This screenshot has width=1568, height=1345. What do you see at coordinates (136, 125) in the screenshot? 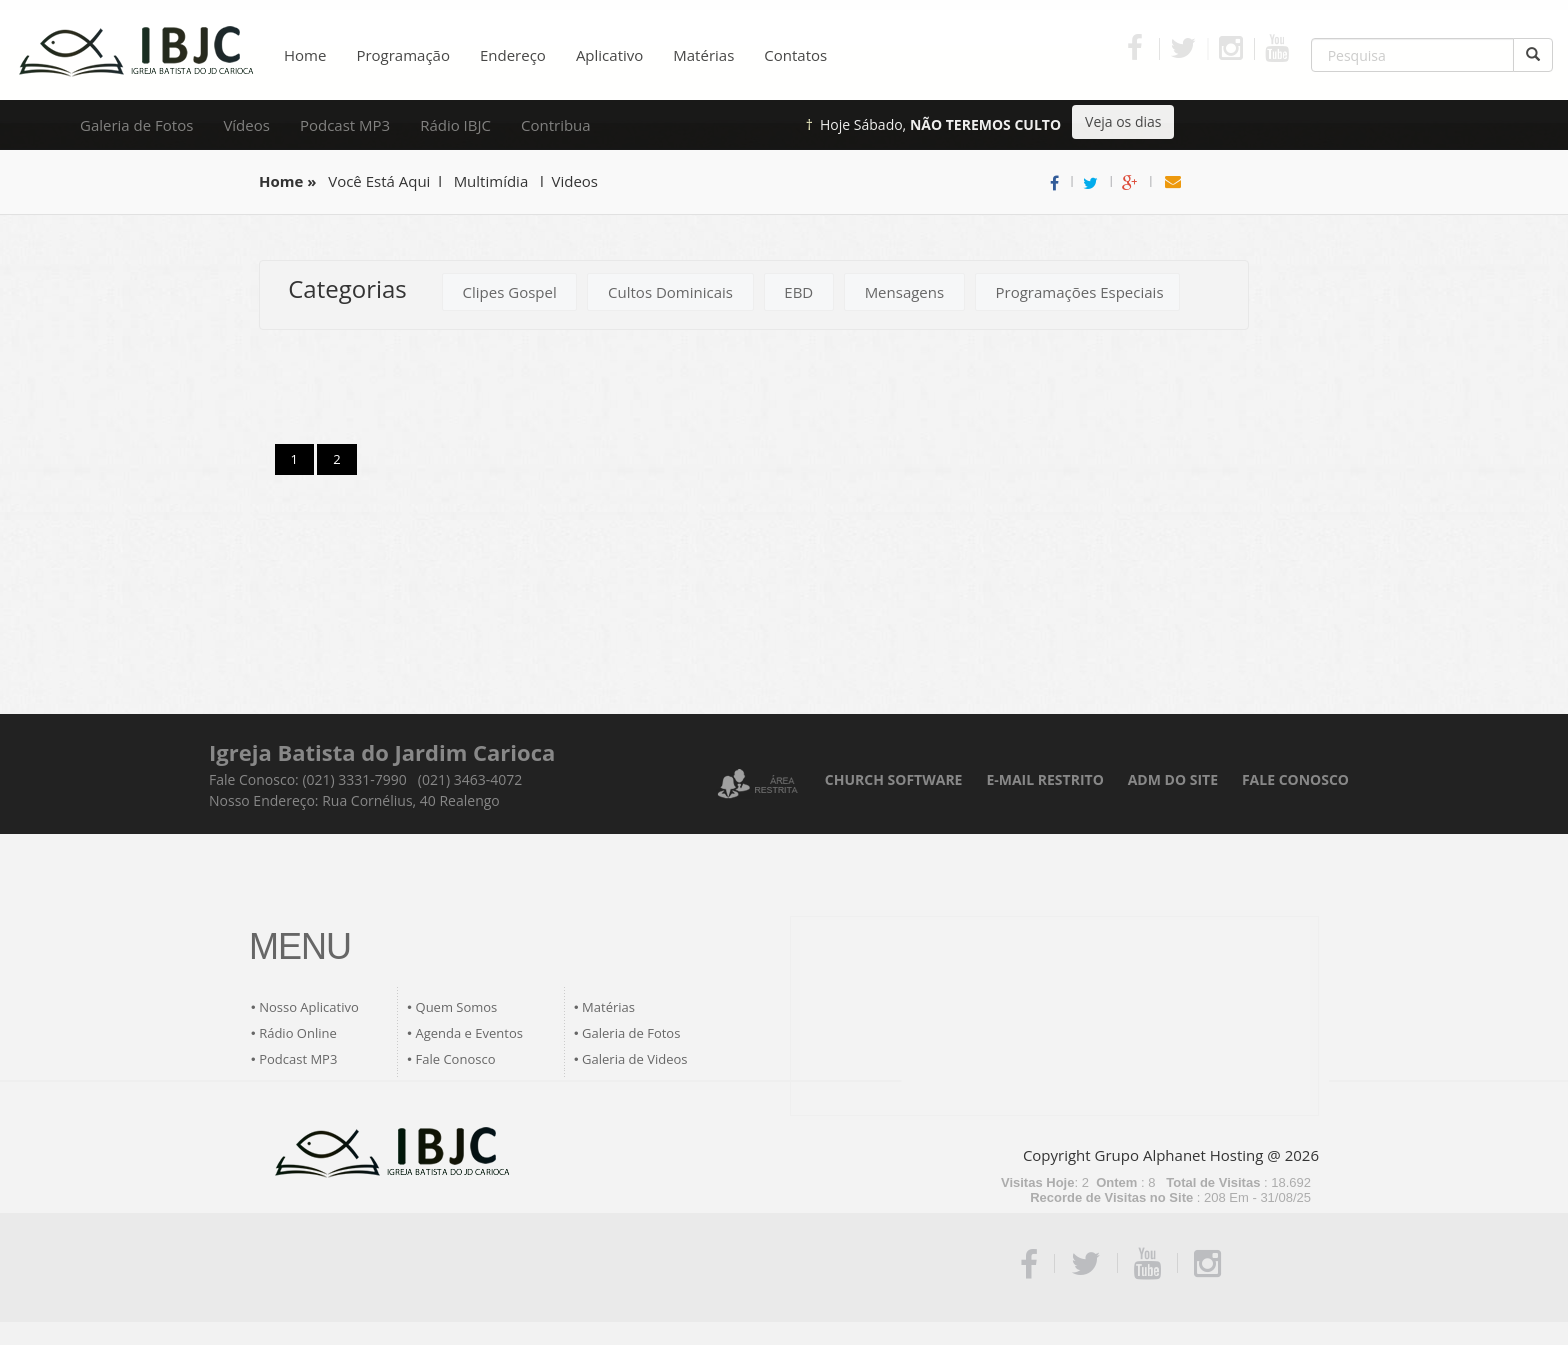
I see `Galeria de Fotos` at bounding box center [136, 125].